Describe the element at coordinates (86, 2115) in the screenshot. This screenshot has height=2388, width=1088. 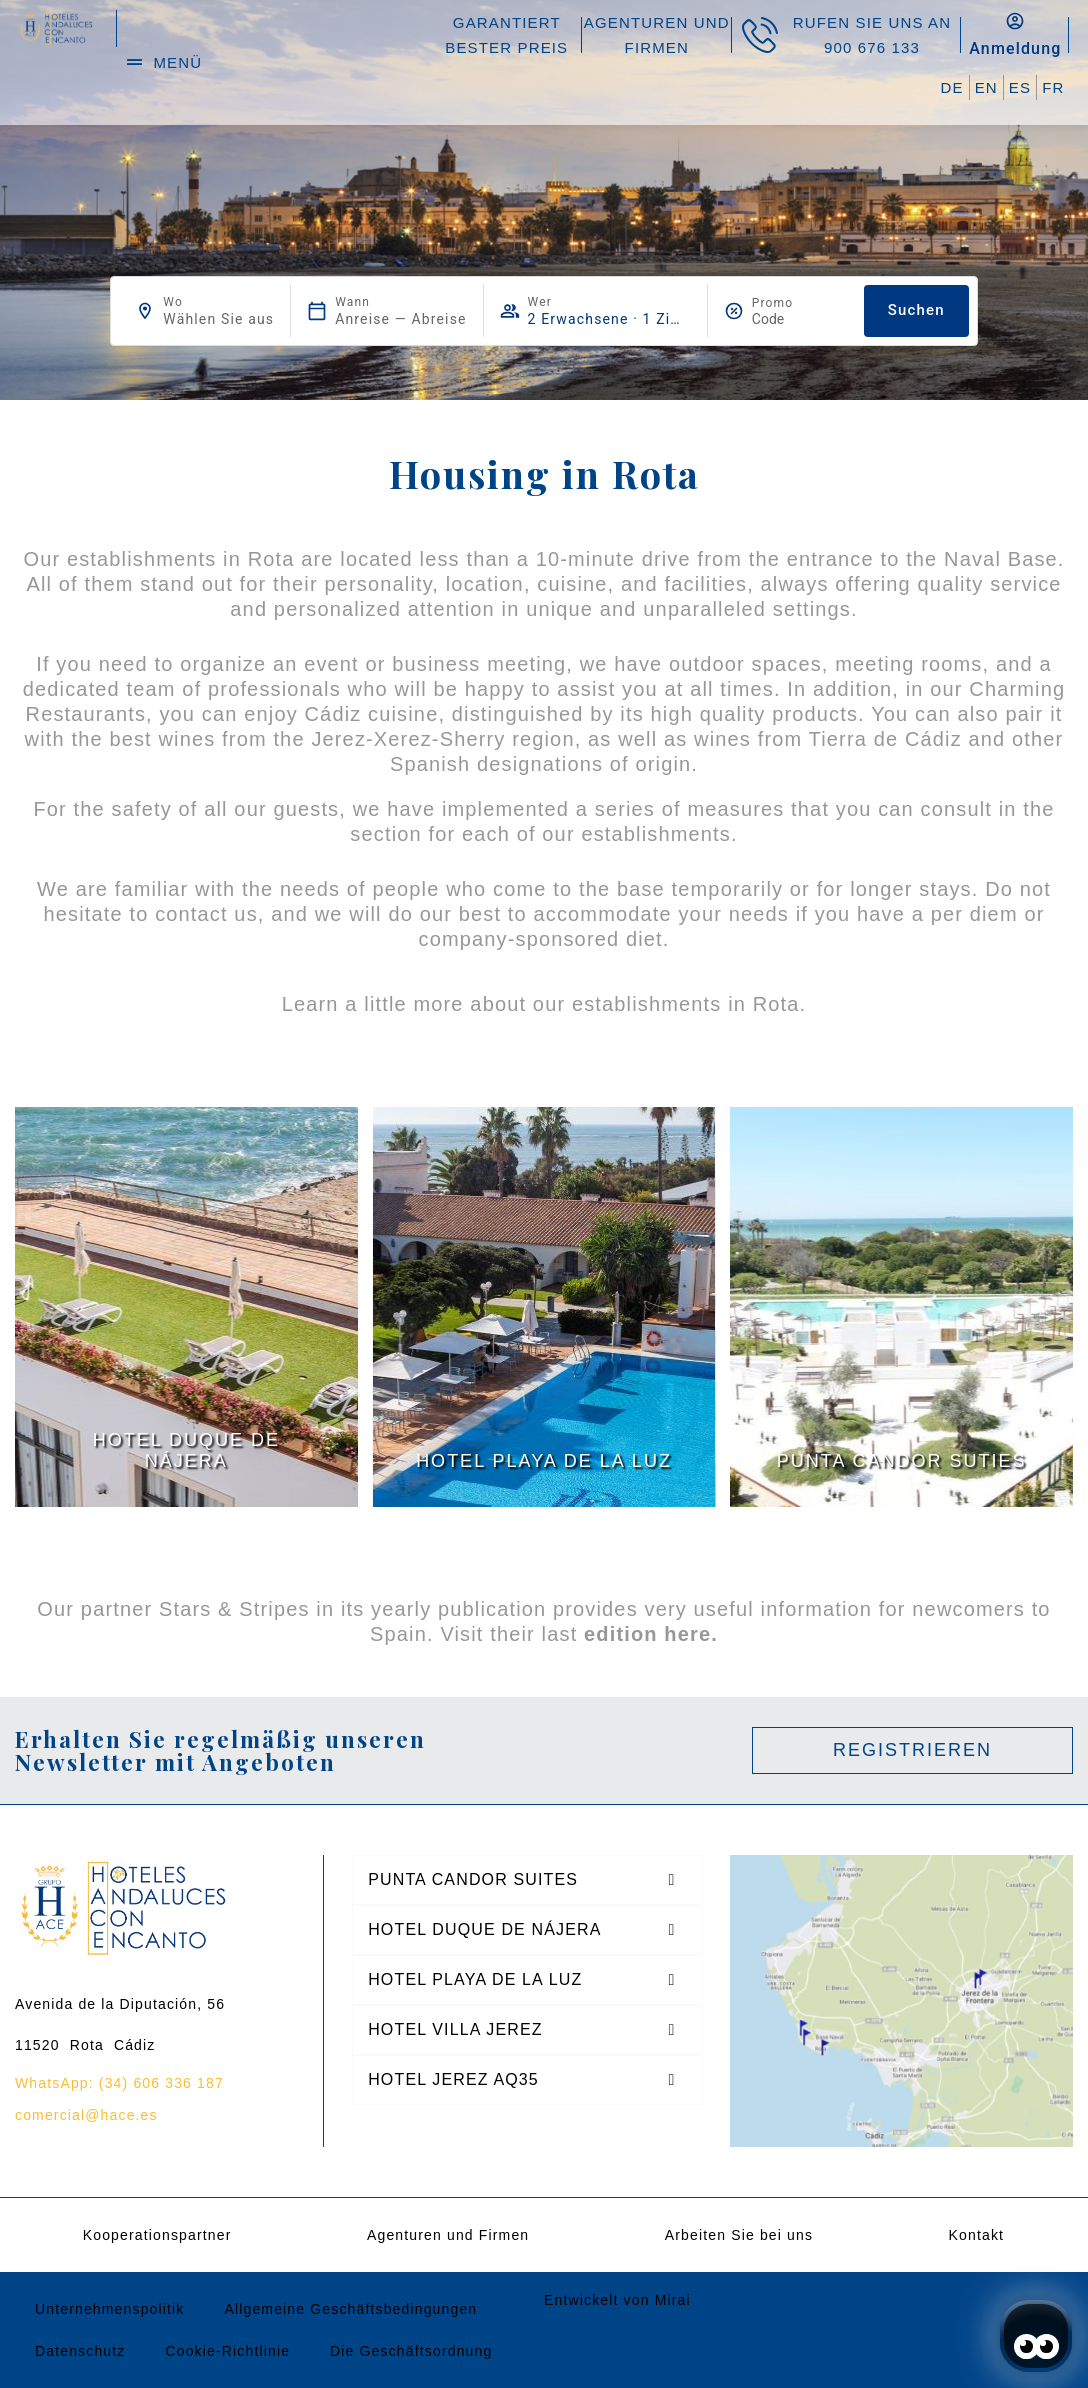
I see `comercial@hace.es` at that location.